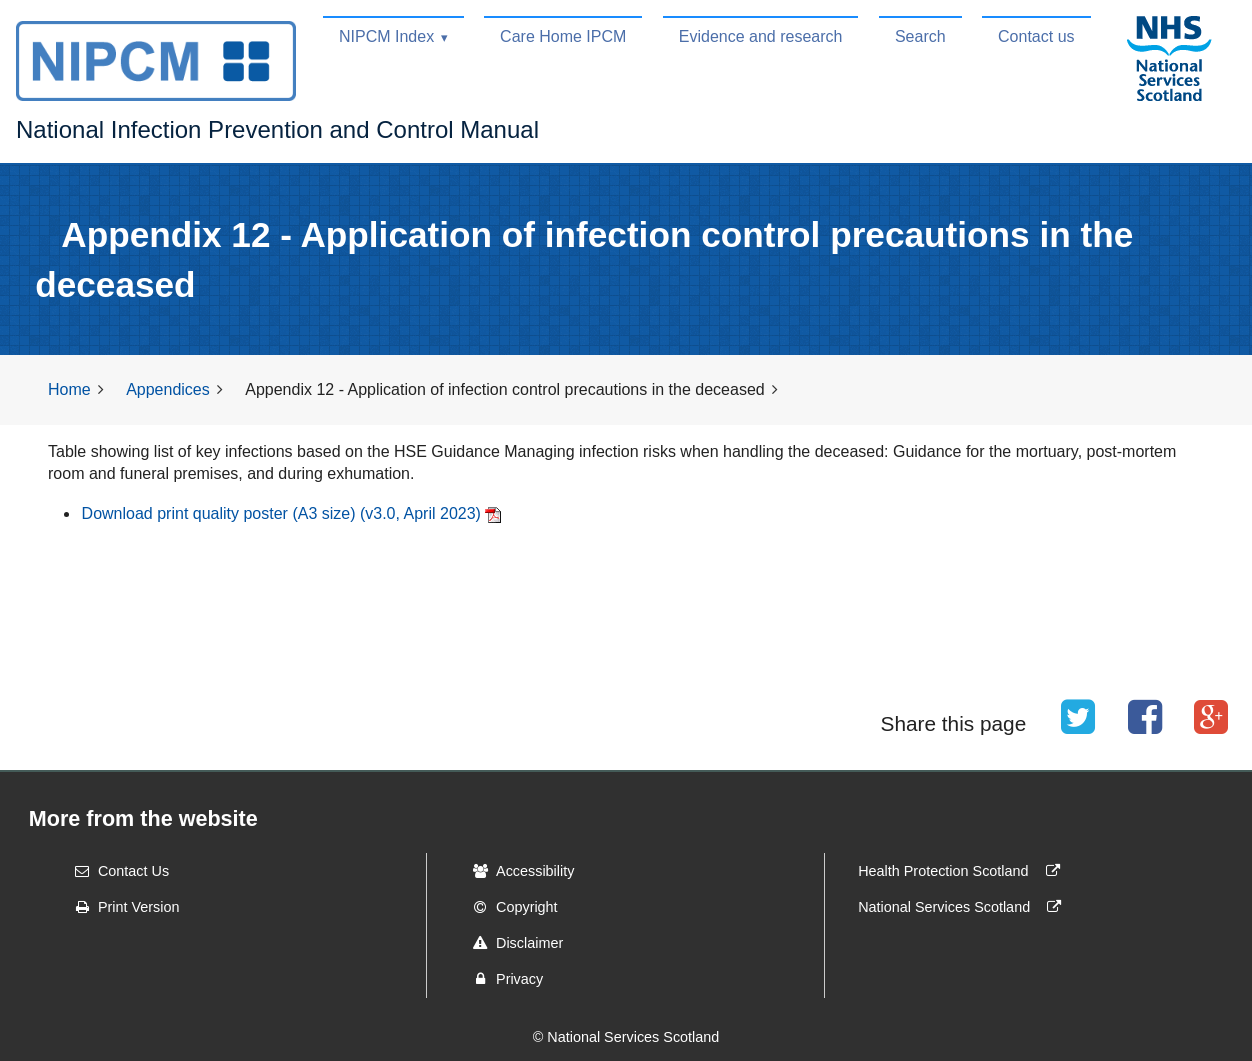 This screenshot has height=1061, width=1252. What do you see at coordinates (511, 943) in the screenshot?
I see `Disclaimer` at bounding box center [511, 943].